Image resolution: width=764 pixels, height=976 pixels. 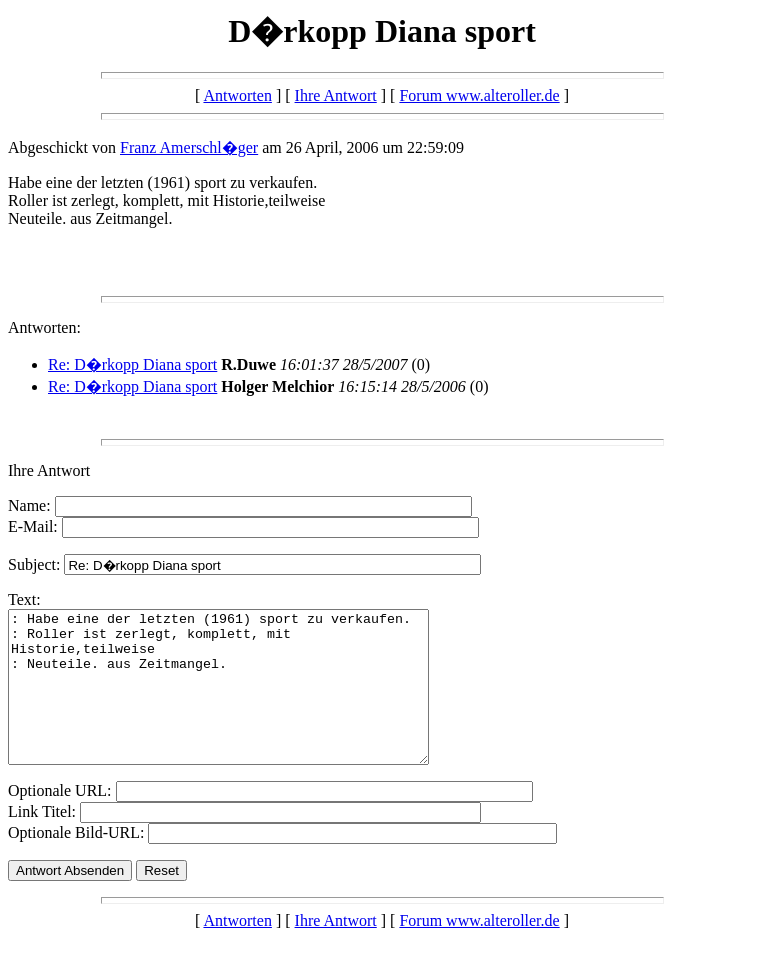 What do you see at coordinates (189, 147) in the screenshot?
I see `Franz Amerschl�ger` at bounding box center [189, 147].